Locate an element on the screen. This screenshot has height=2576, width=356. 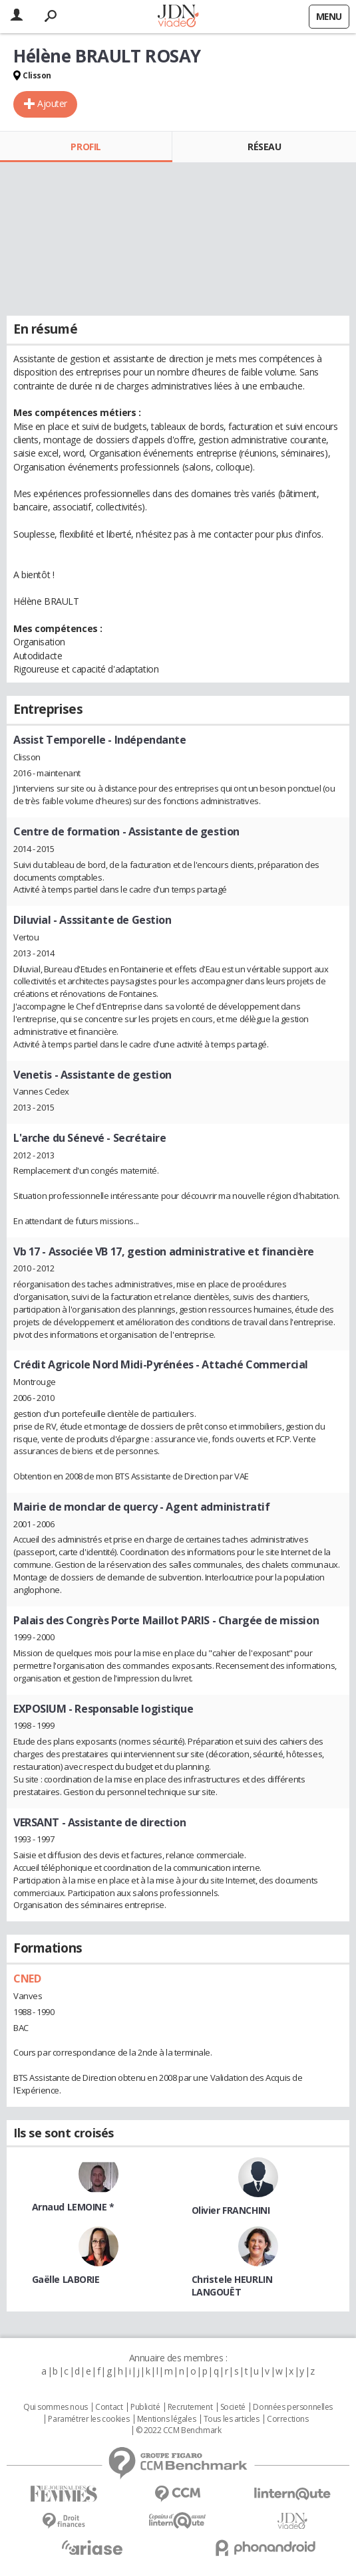
Corrections is located at coordinates (287, 2419).